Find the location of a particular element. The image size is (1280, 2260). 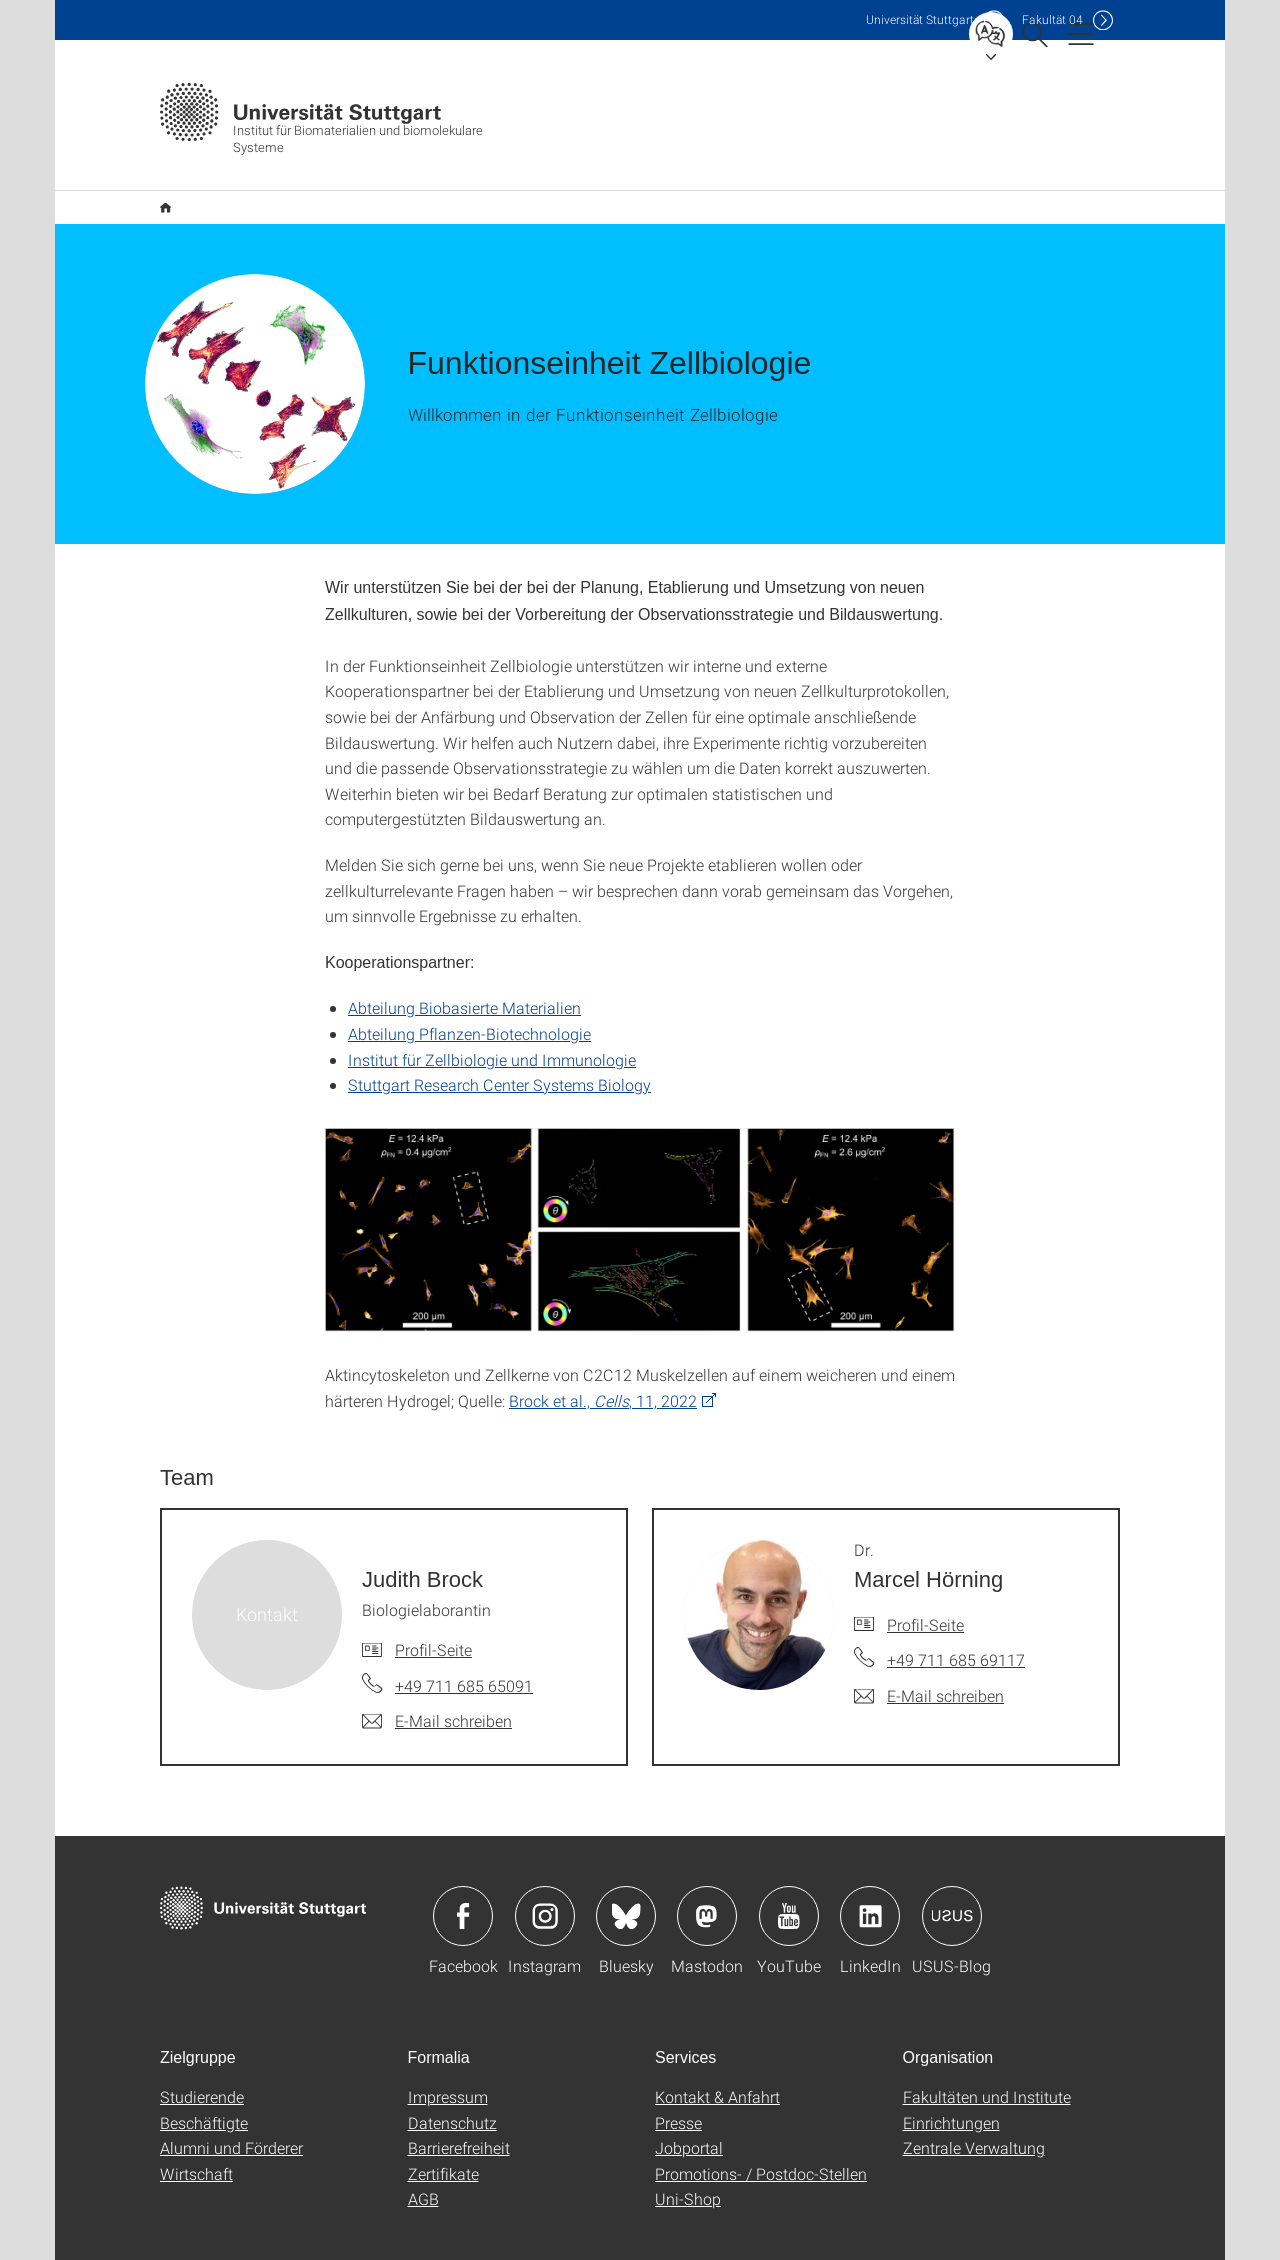

+49 711 685 69117 [Telefonanruf an Dr. Marcel Hörning] is located at coordinates (956, 1627).